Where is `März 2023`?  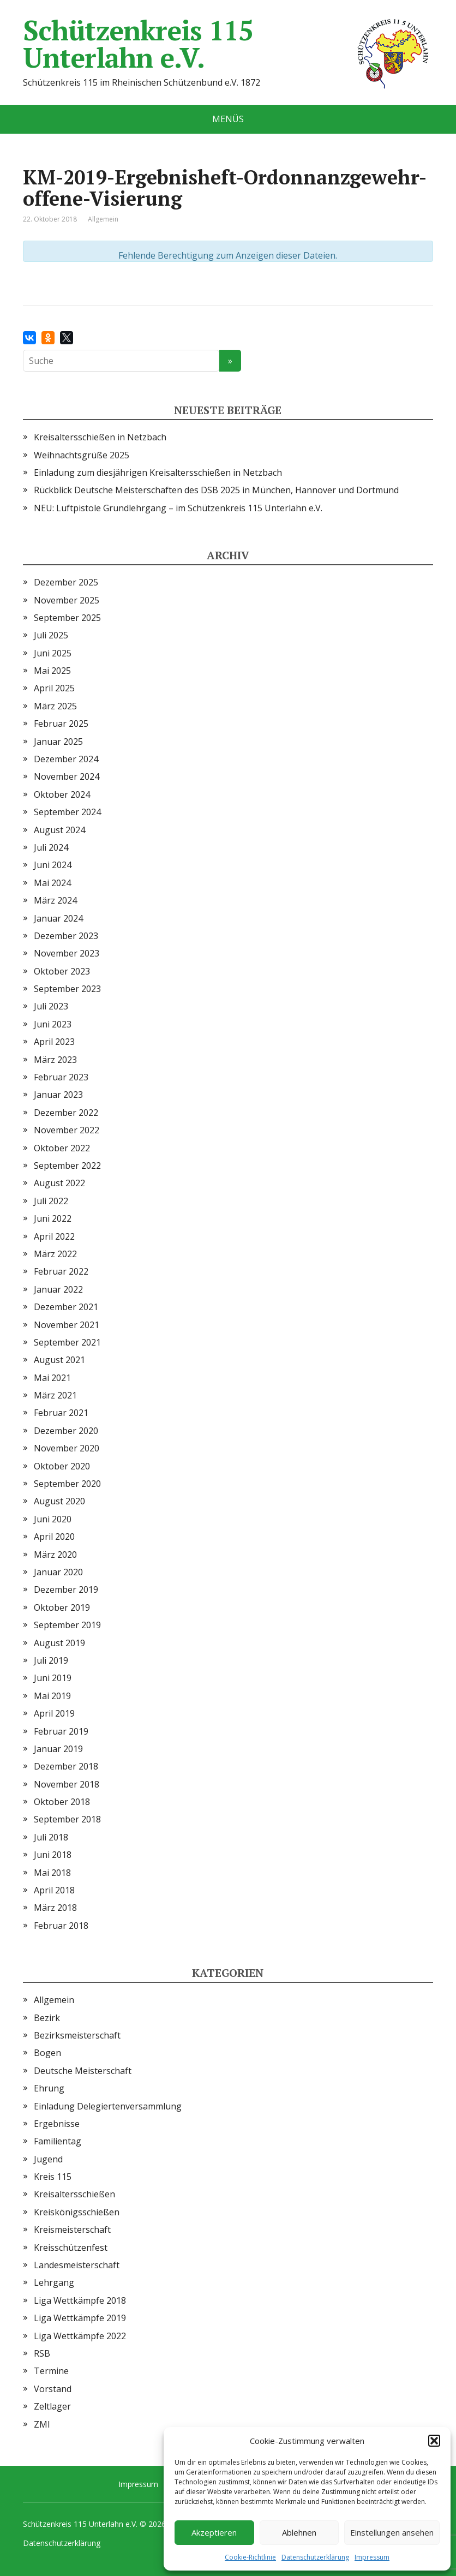 März 2023 is located at coordinates (55, 1060).